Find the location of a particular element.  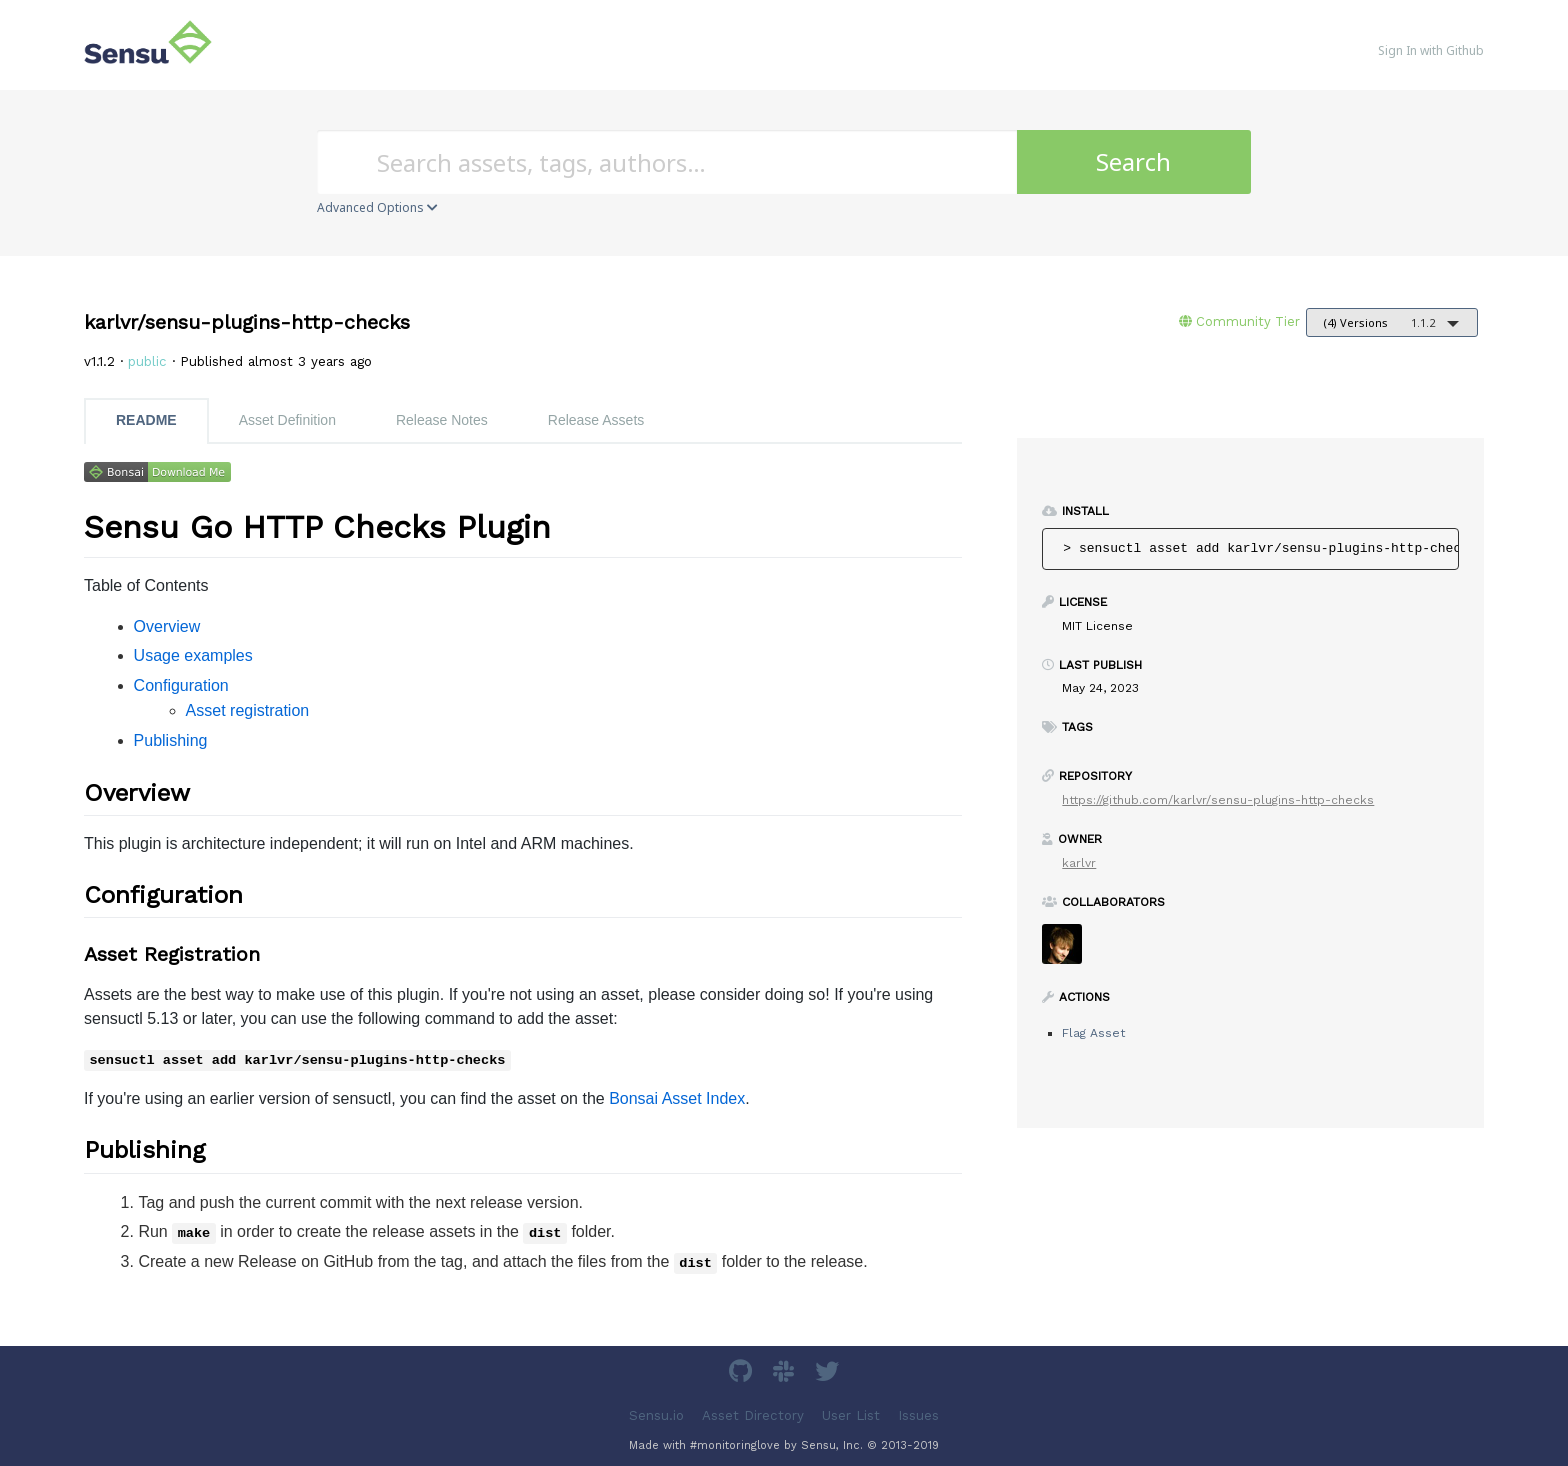

Sensu.io is located at coordinates (656, 1414).